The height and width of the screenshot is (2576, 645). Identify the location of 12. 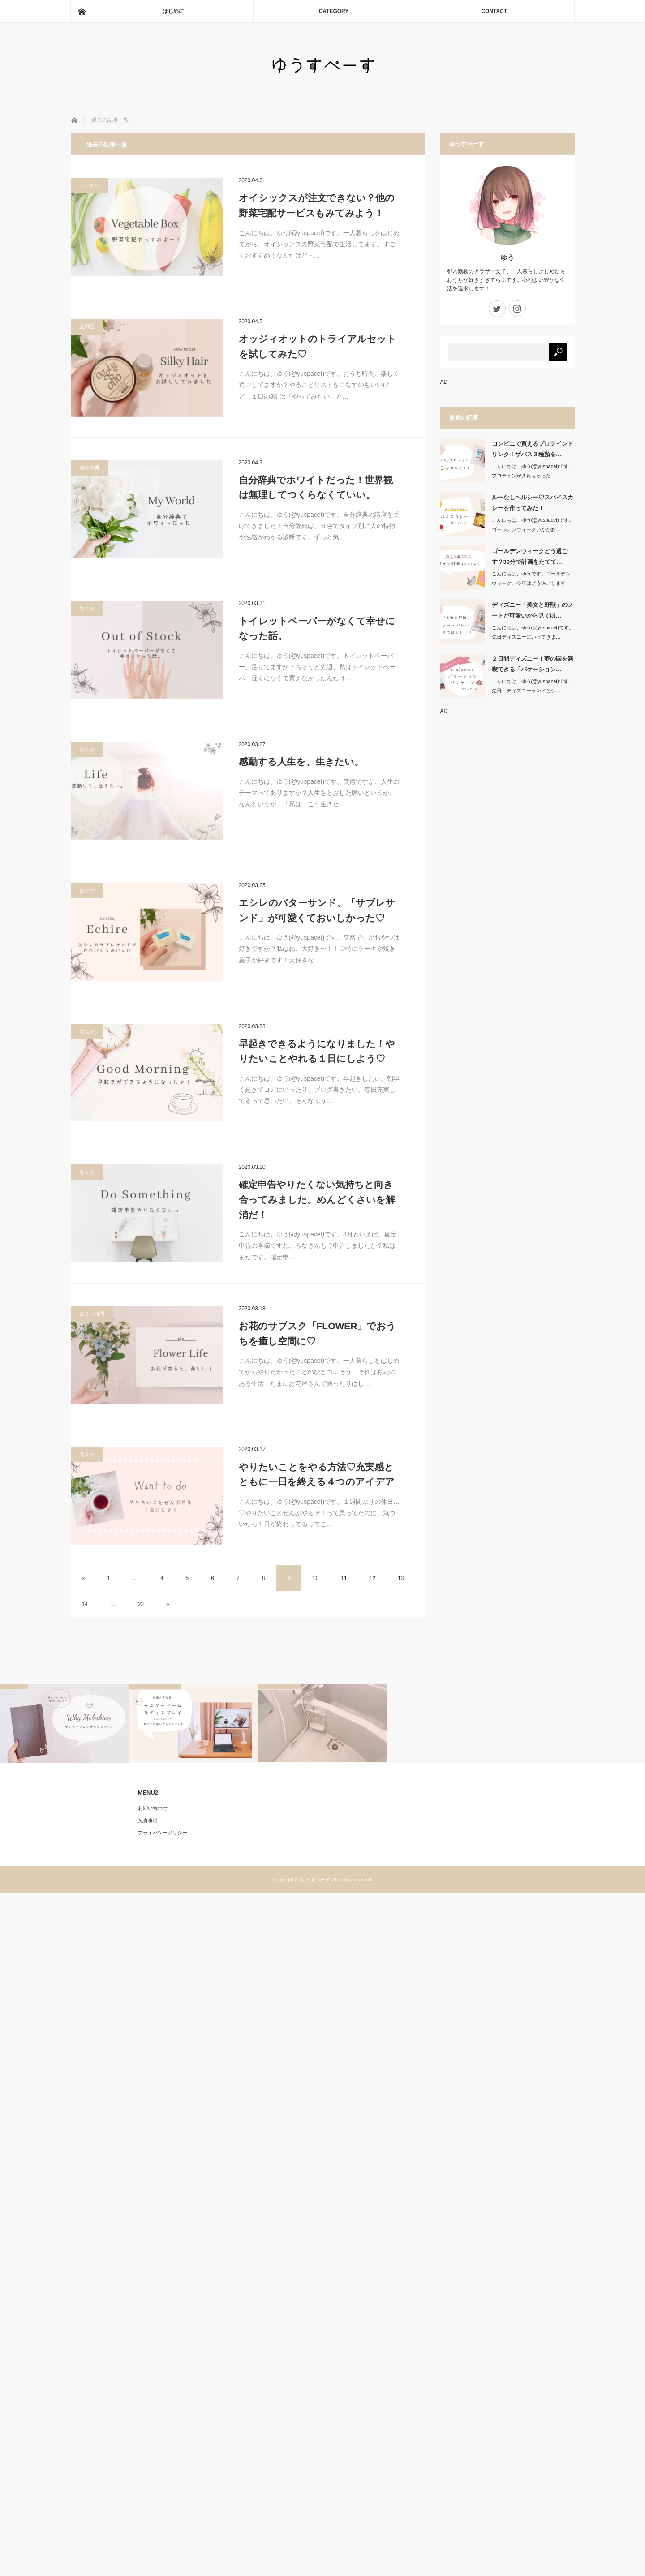
(372, 1578).